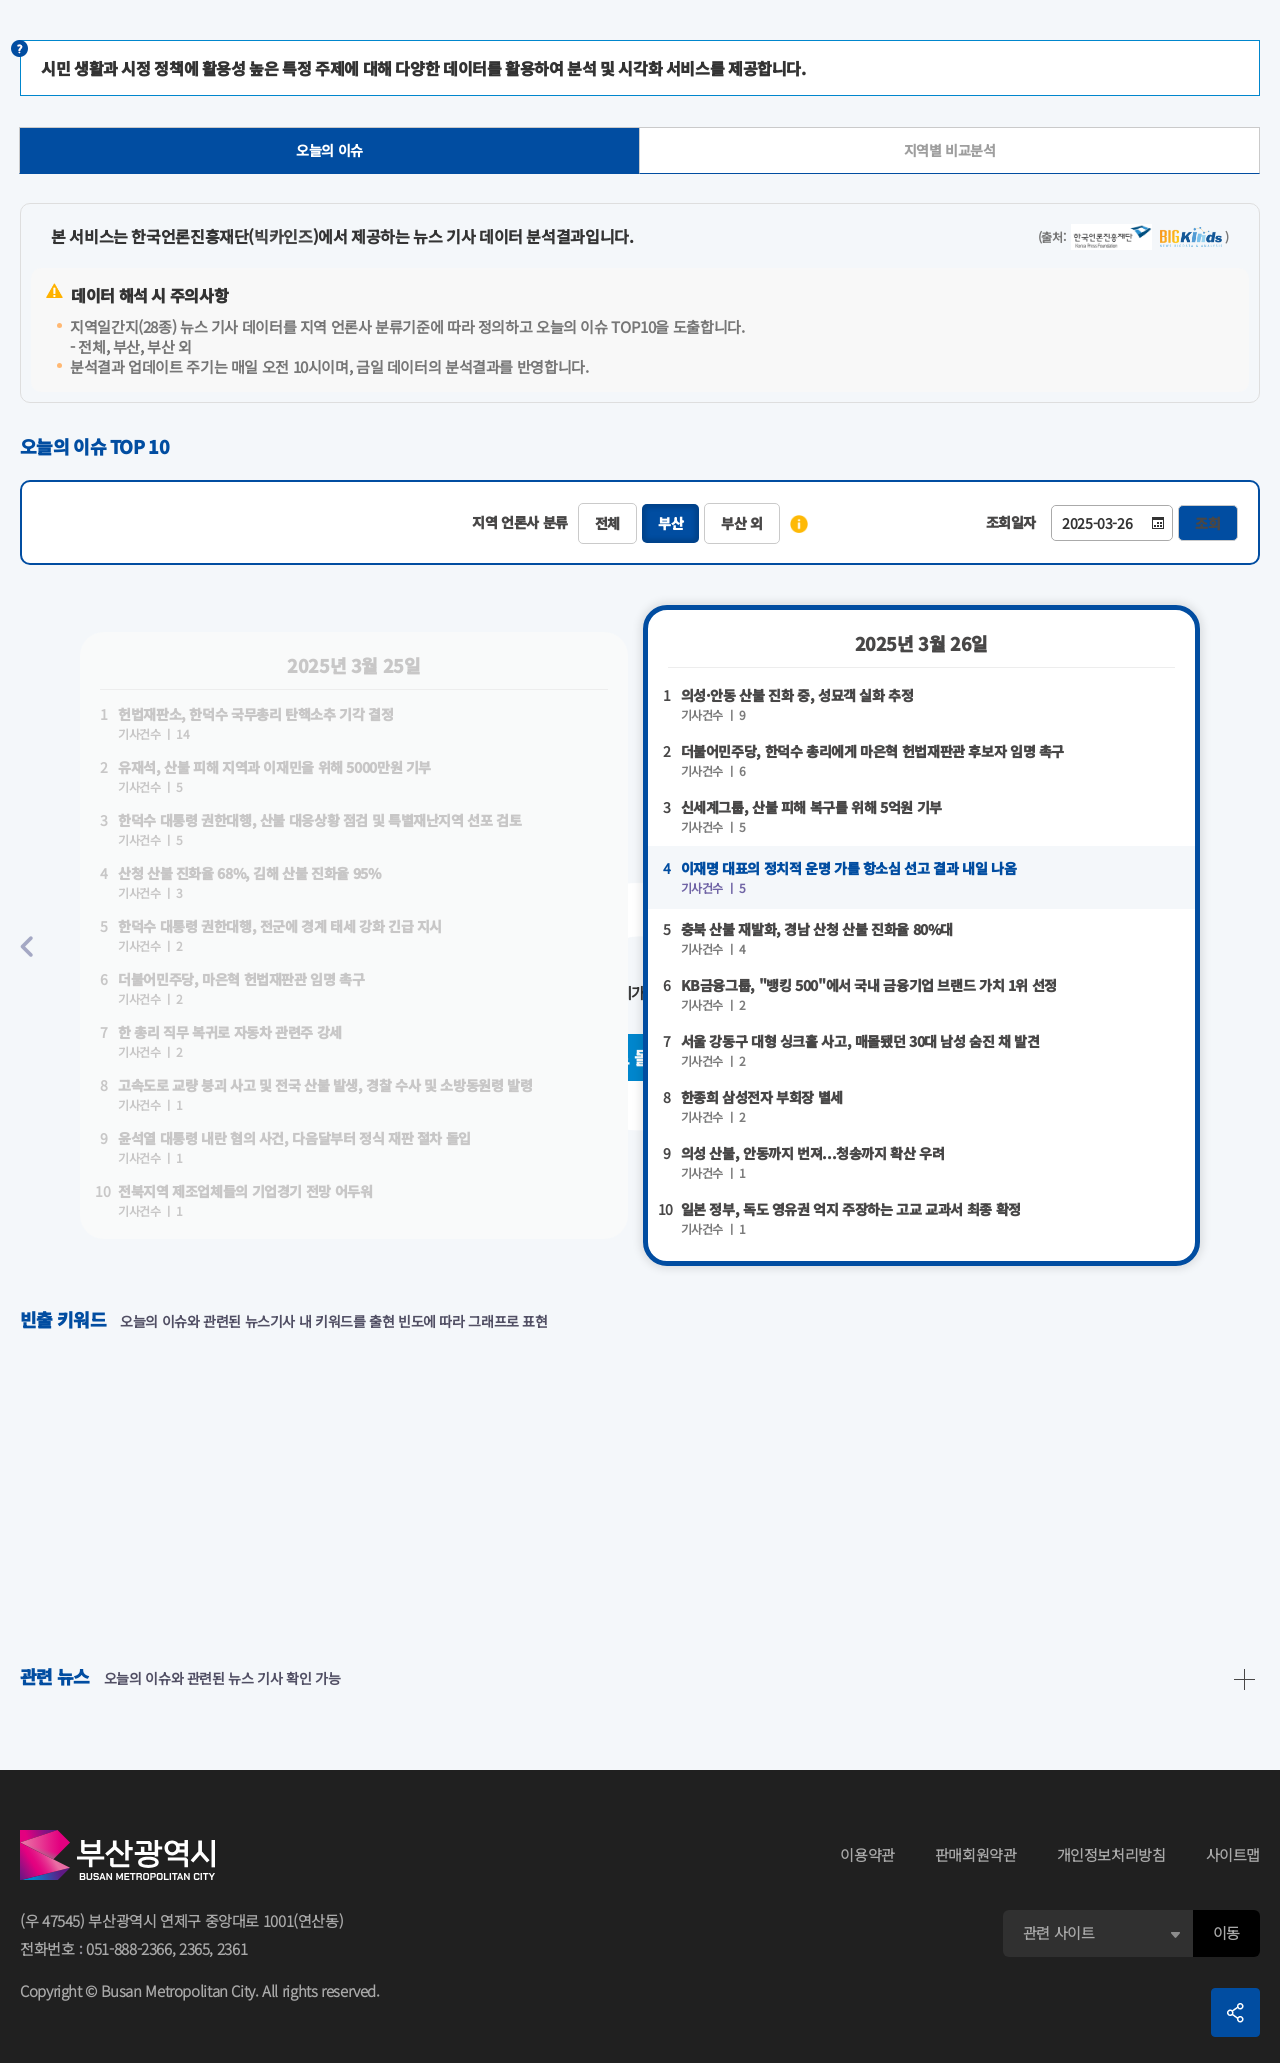 Image resolution: width=1280 pixels, height=2063 pixels. I want to click on 조회, so click(1208, 523).